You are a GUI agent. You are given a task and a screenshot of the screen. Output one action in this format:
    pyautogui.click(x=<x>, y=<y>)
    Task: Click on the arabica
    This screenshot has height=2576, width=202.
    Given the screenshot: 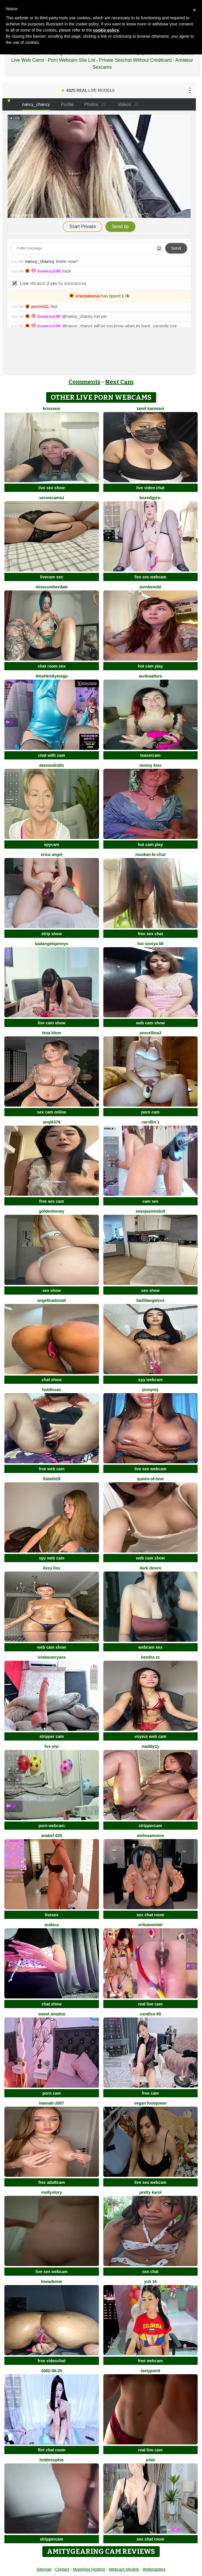 What is the action you would take?
    pyautogui.click(x=51, y=1924)
    